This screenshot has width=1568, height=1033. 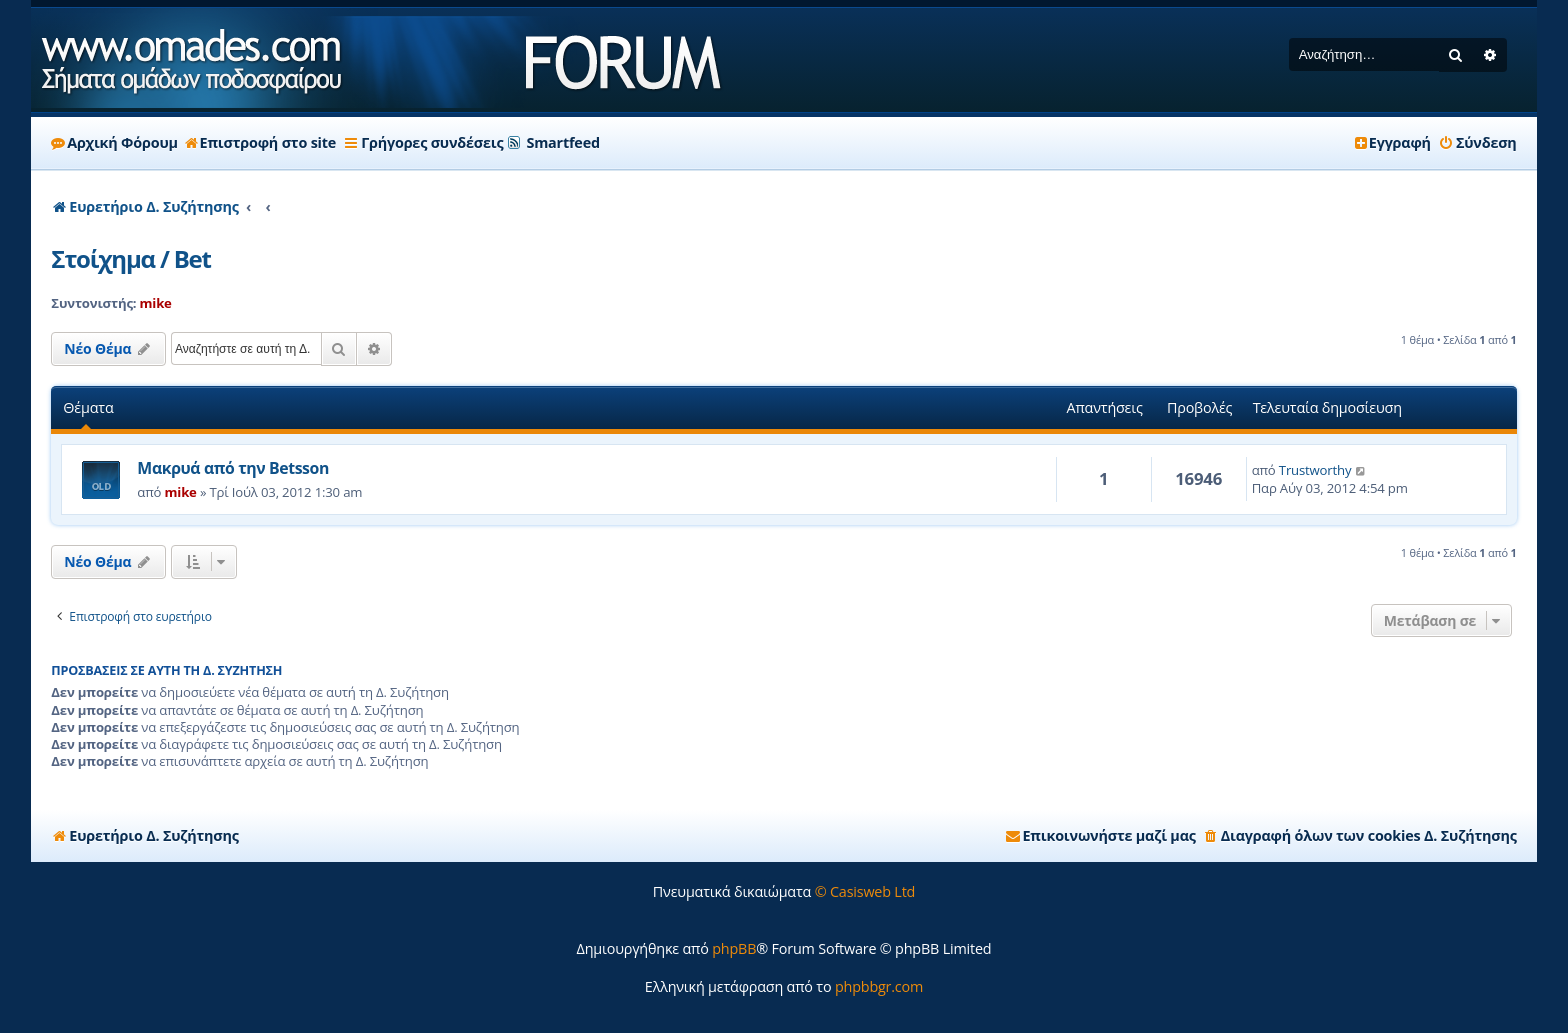 What do you see at coordinates (156, 303) in the screenshot?
I see `mike` at bounding box center [156, 303].